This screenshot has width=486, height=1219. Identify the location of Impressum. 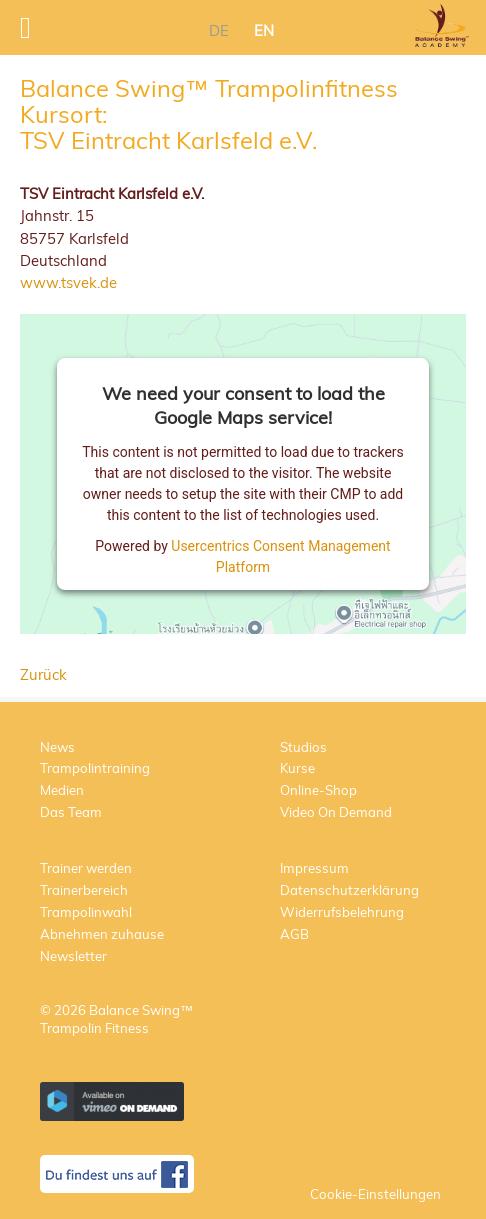
(314, 868).